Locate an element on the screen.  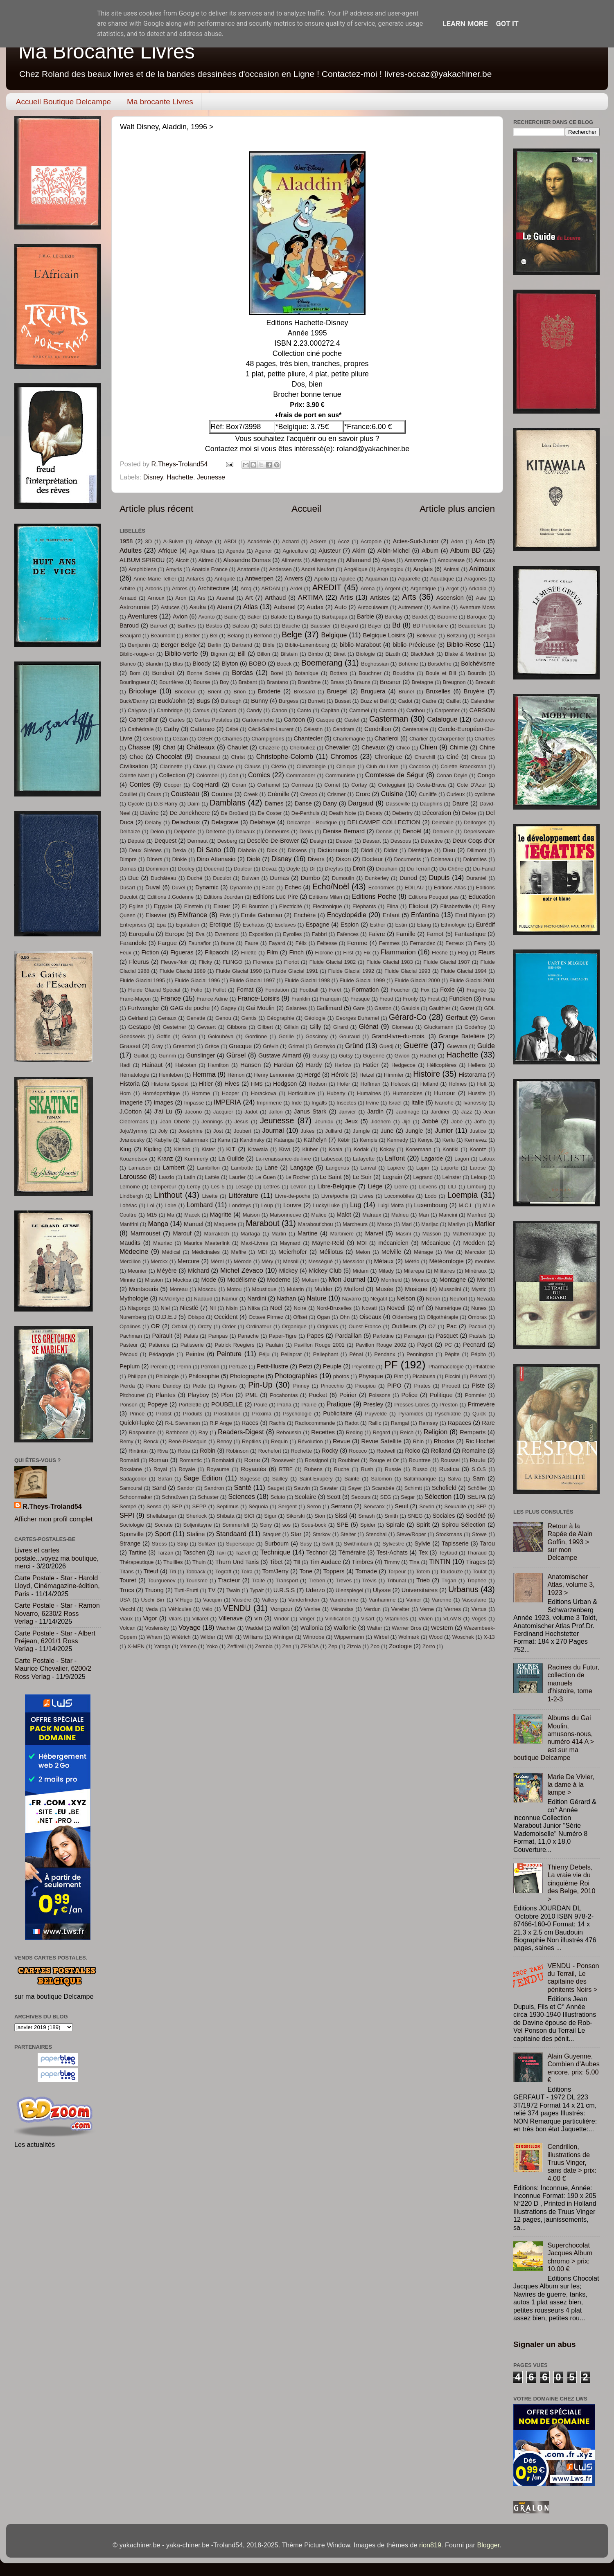
USA is located at coordinates (125, 1600).